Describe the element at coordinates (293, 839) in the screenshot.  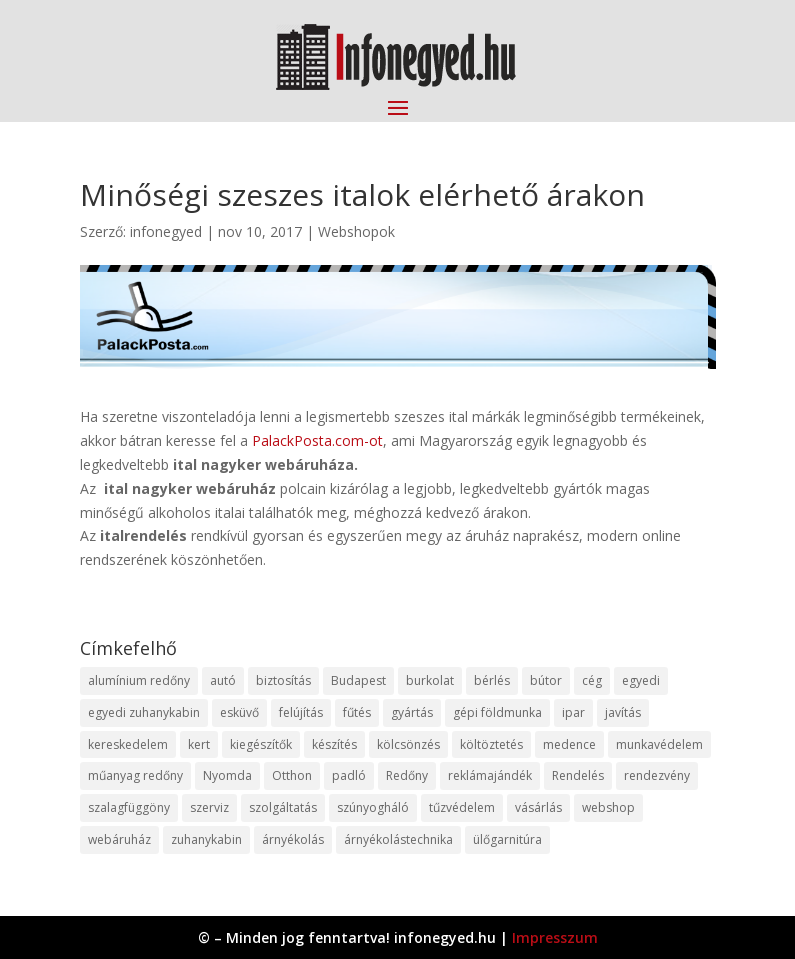
I see `árnyékolás [árnyékolás (10 elem)]` at that location.